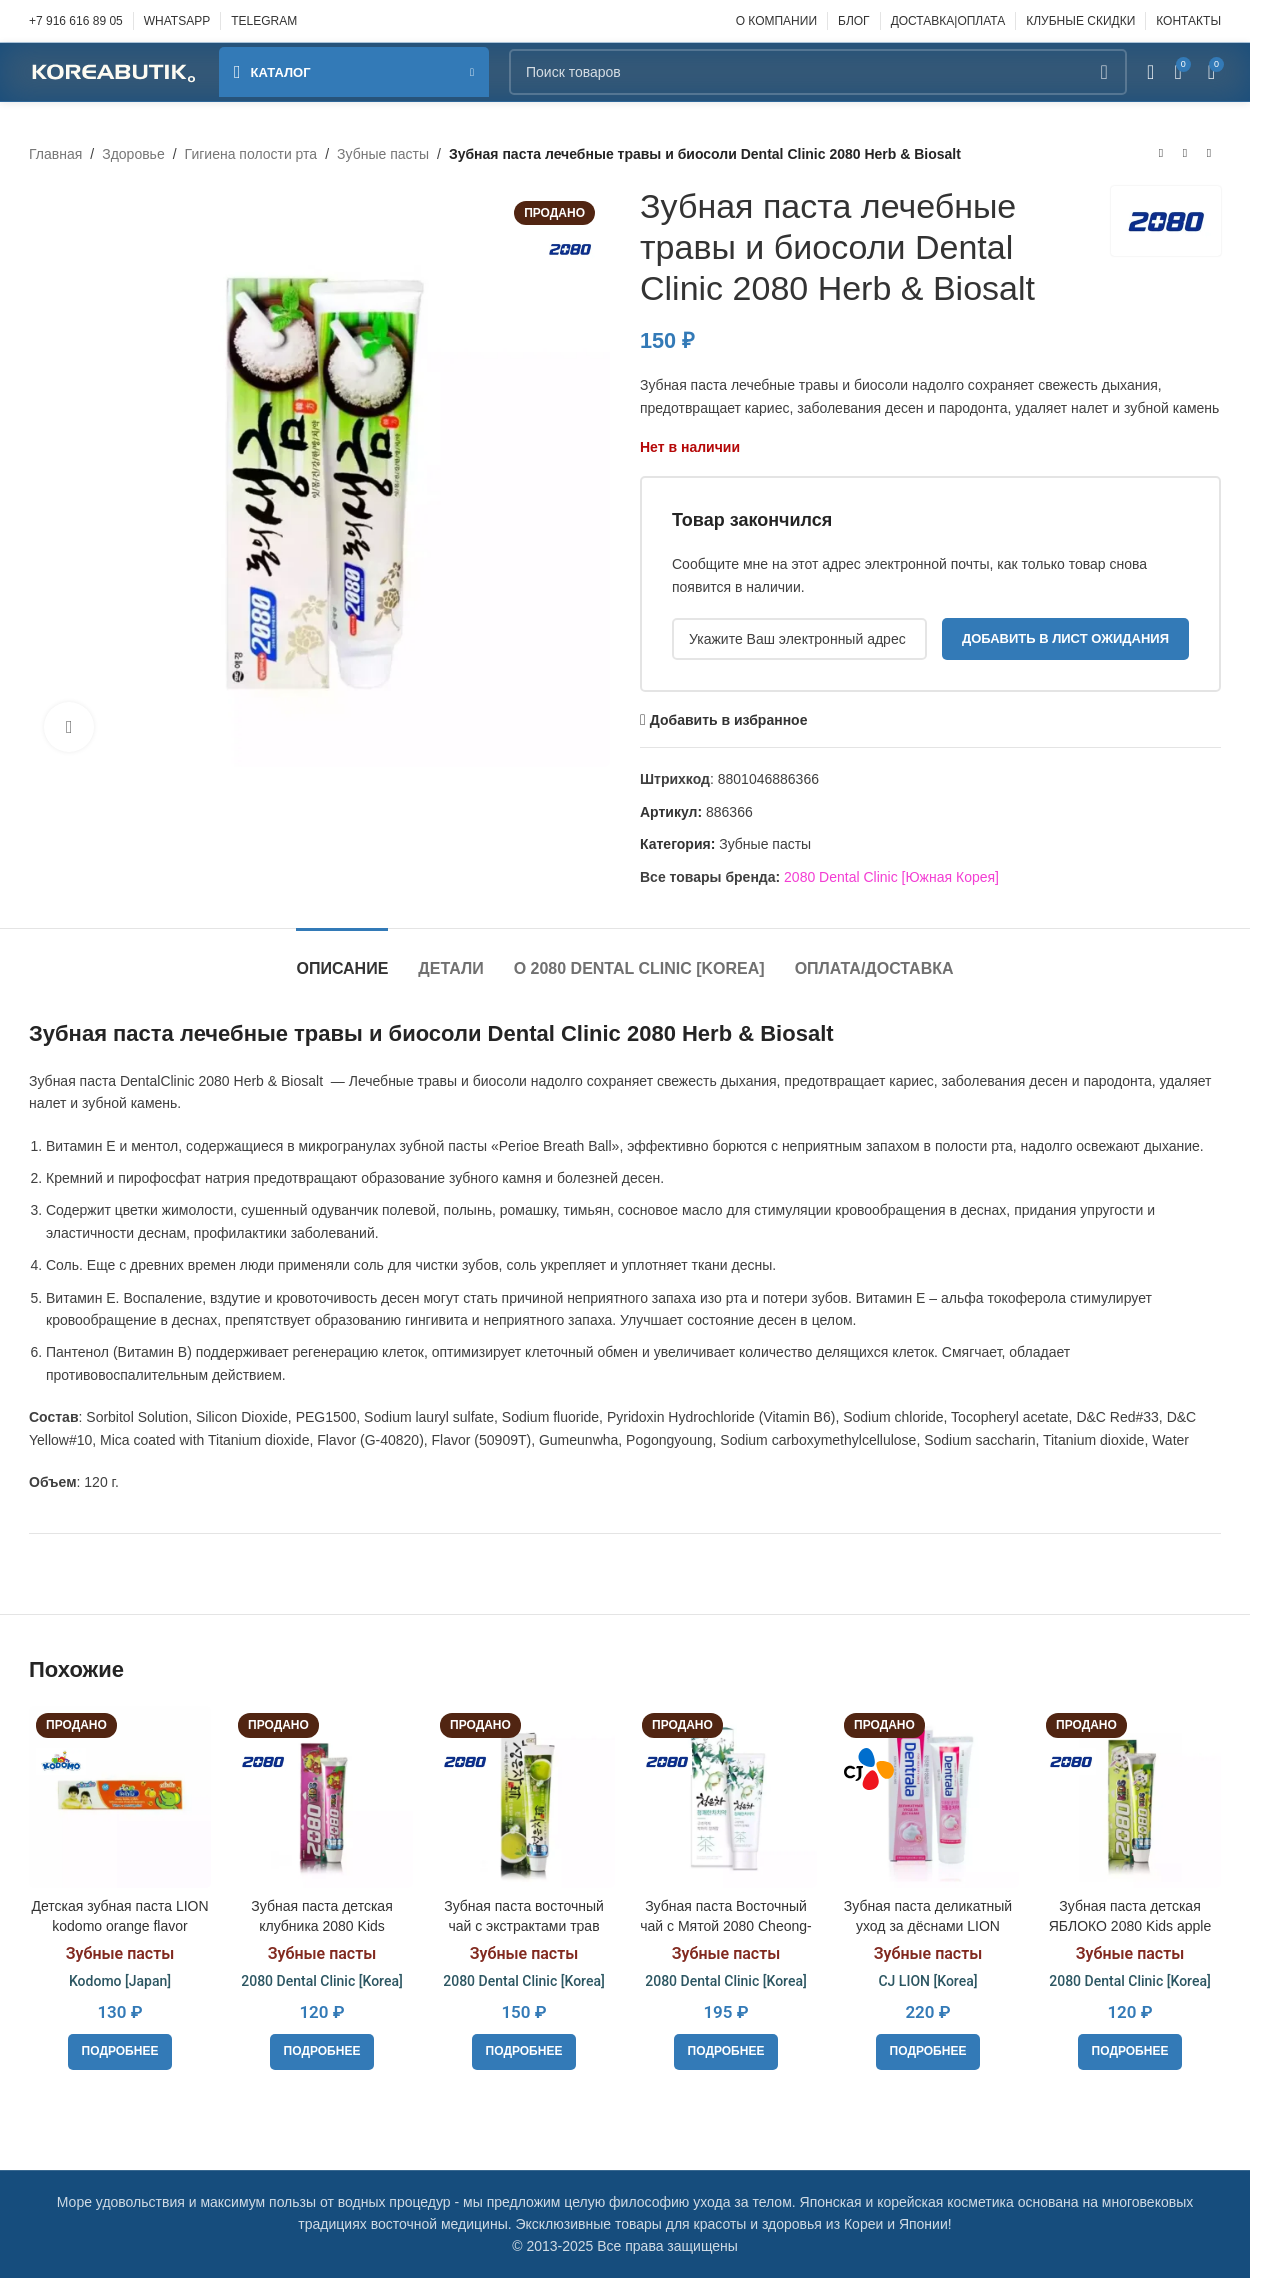 The image size is (1265, 2278). I want to click on [Зубная паста восточный чай с экстрактами трав 2080 Cheong-en-cha Jin], so click(524, 1797).